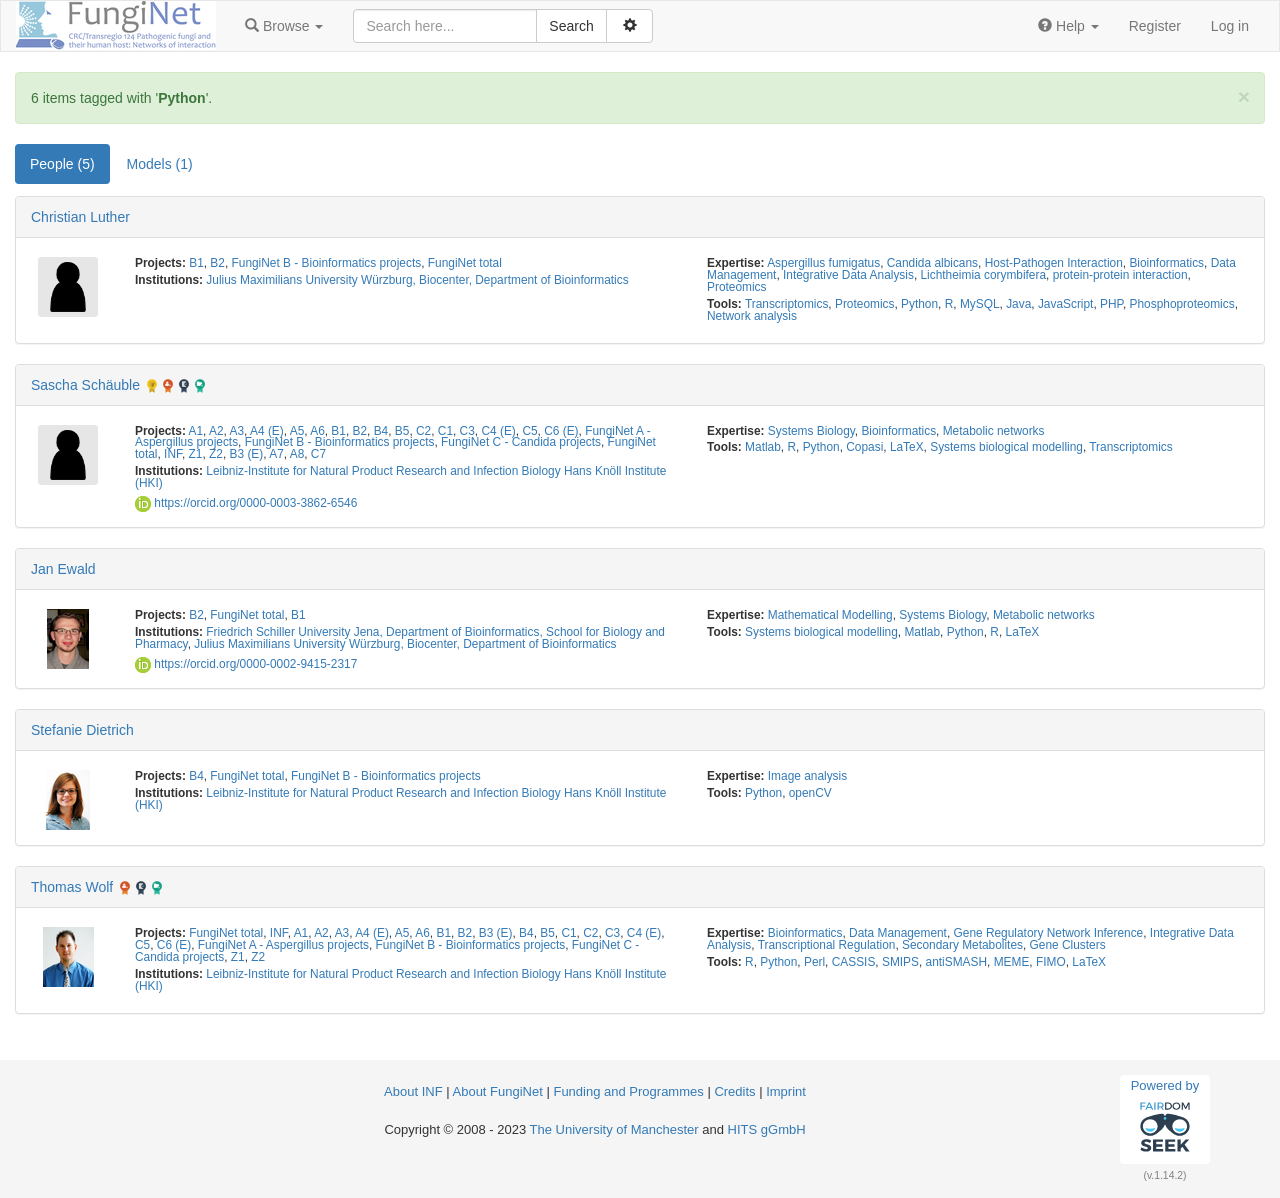 The width and height of the screenshot is (1280, 1198). I want to click on LaTeX, so click(907, 447).